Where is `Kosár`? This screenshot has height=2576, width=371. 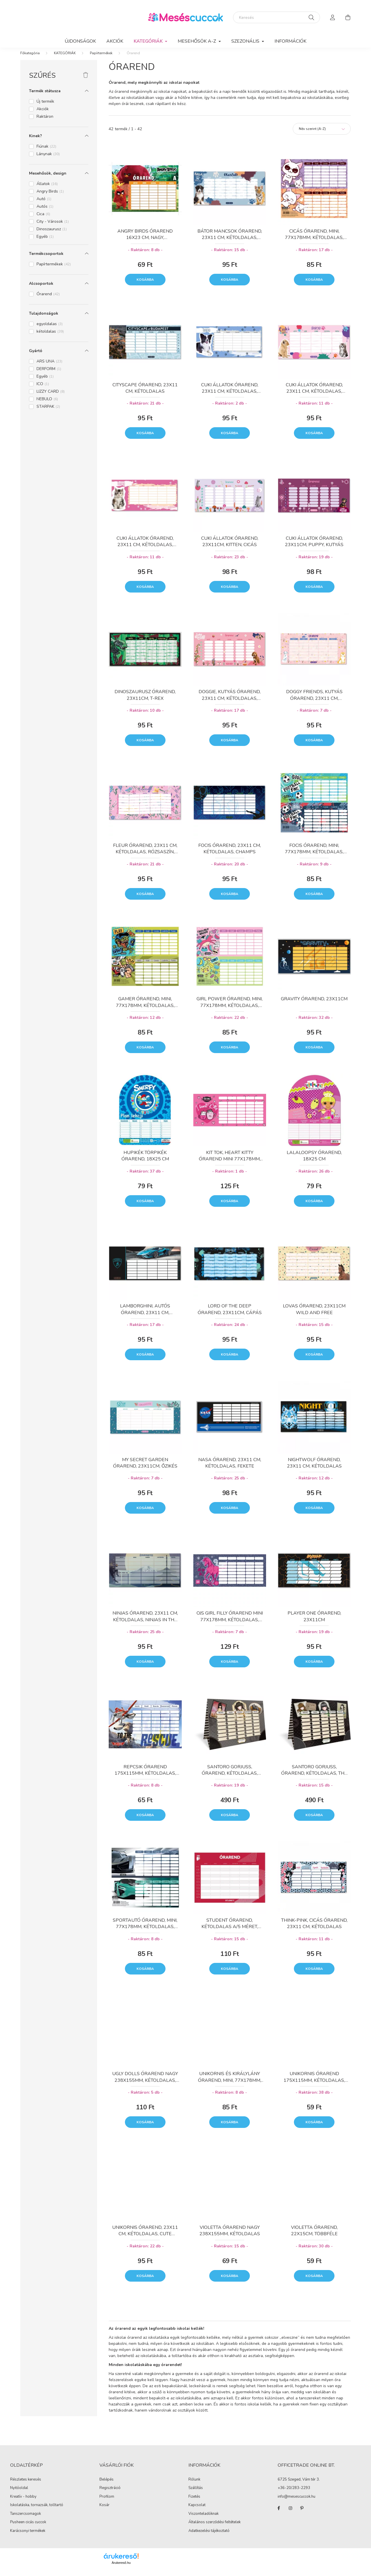
Kosár is located at coordinates (104, 2511).